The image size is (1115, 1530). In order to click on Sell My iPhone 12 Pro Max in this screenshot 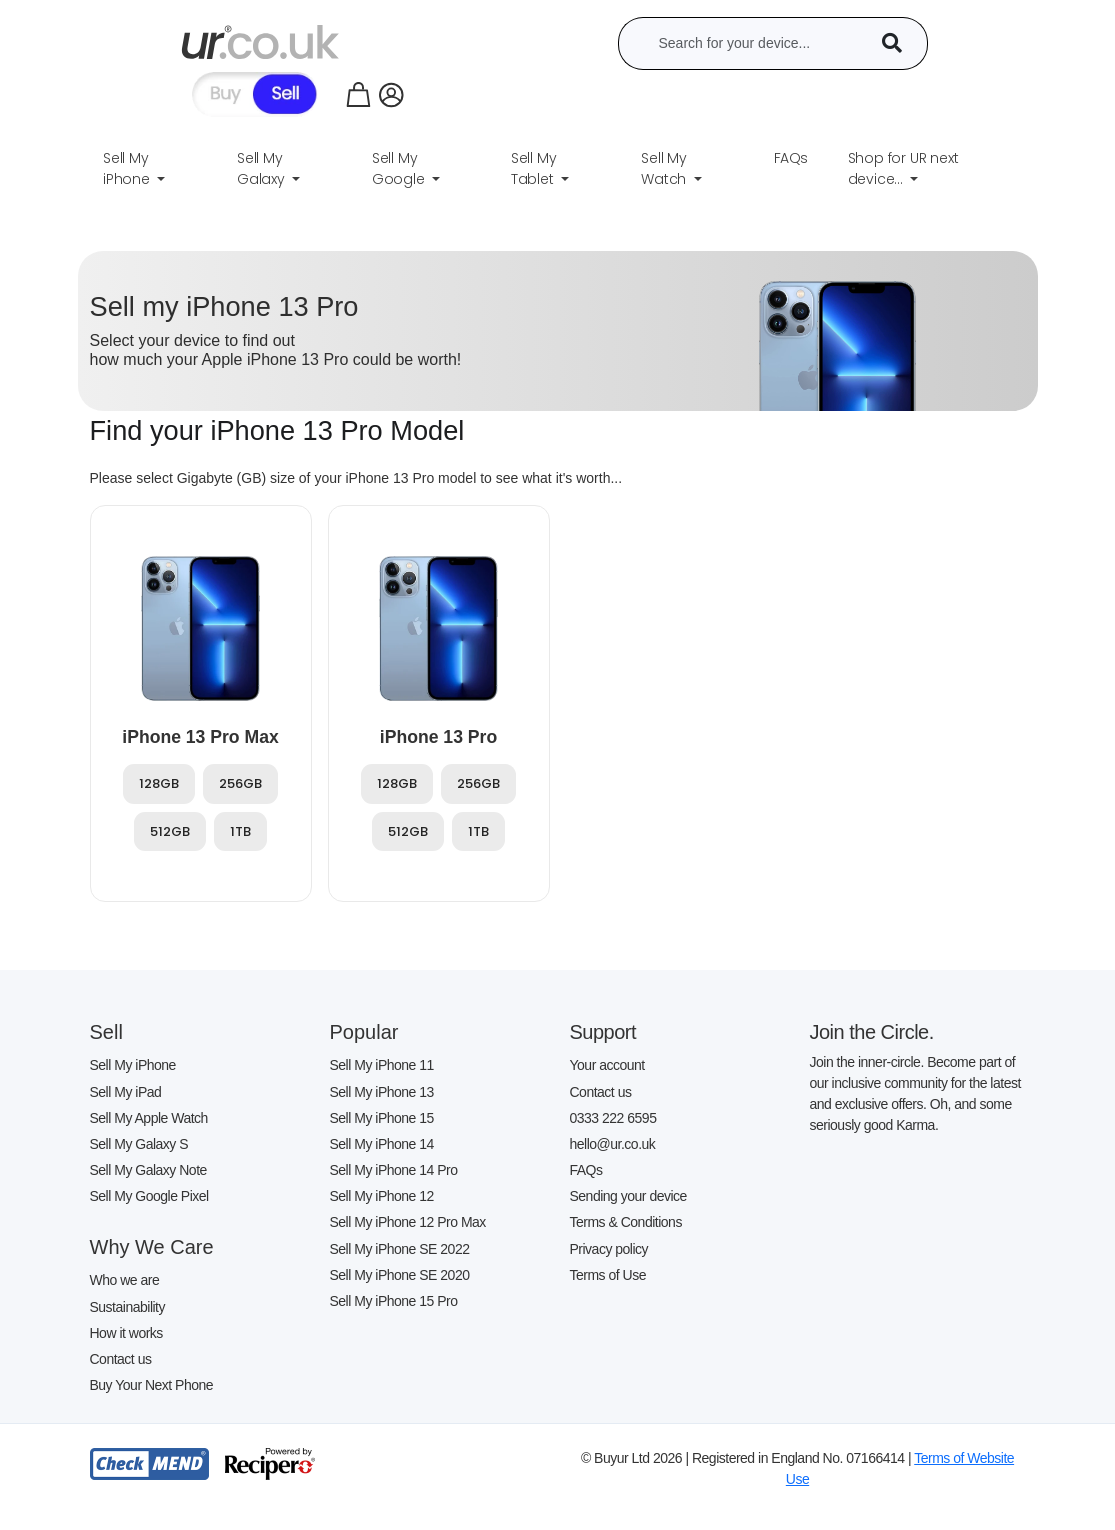, I will do `click(408, 1222)`.